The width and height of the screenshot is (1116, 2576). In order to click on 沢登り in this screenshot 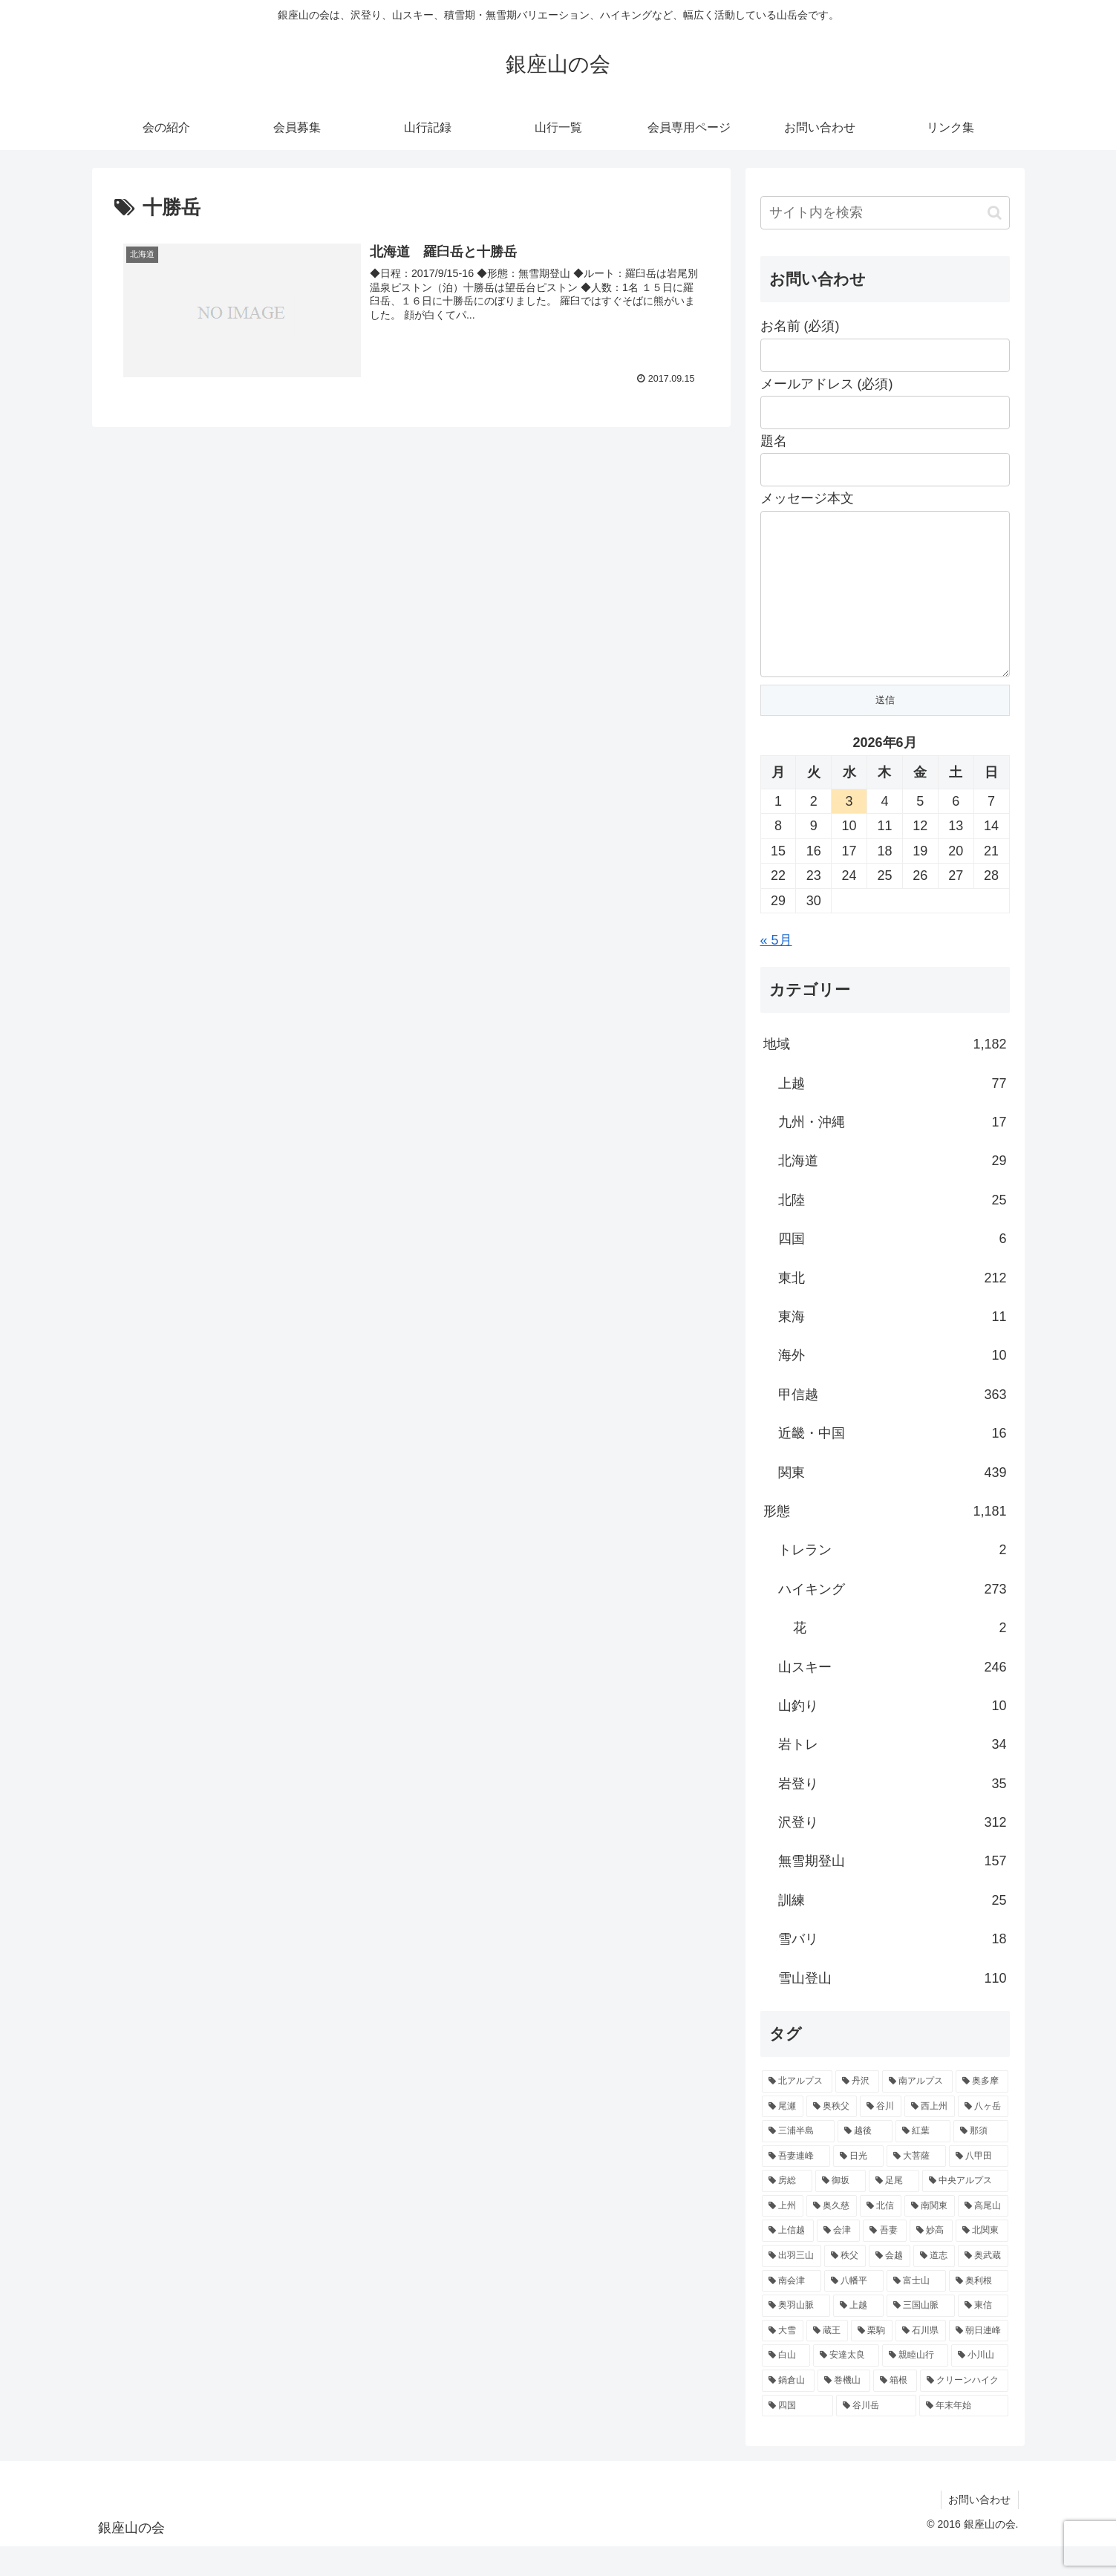, I will do `click(892, 1852)`.